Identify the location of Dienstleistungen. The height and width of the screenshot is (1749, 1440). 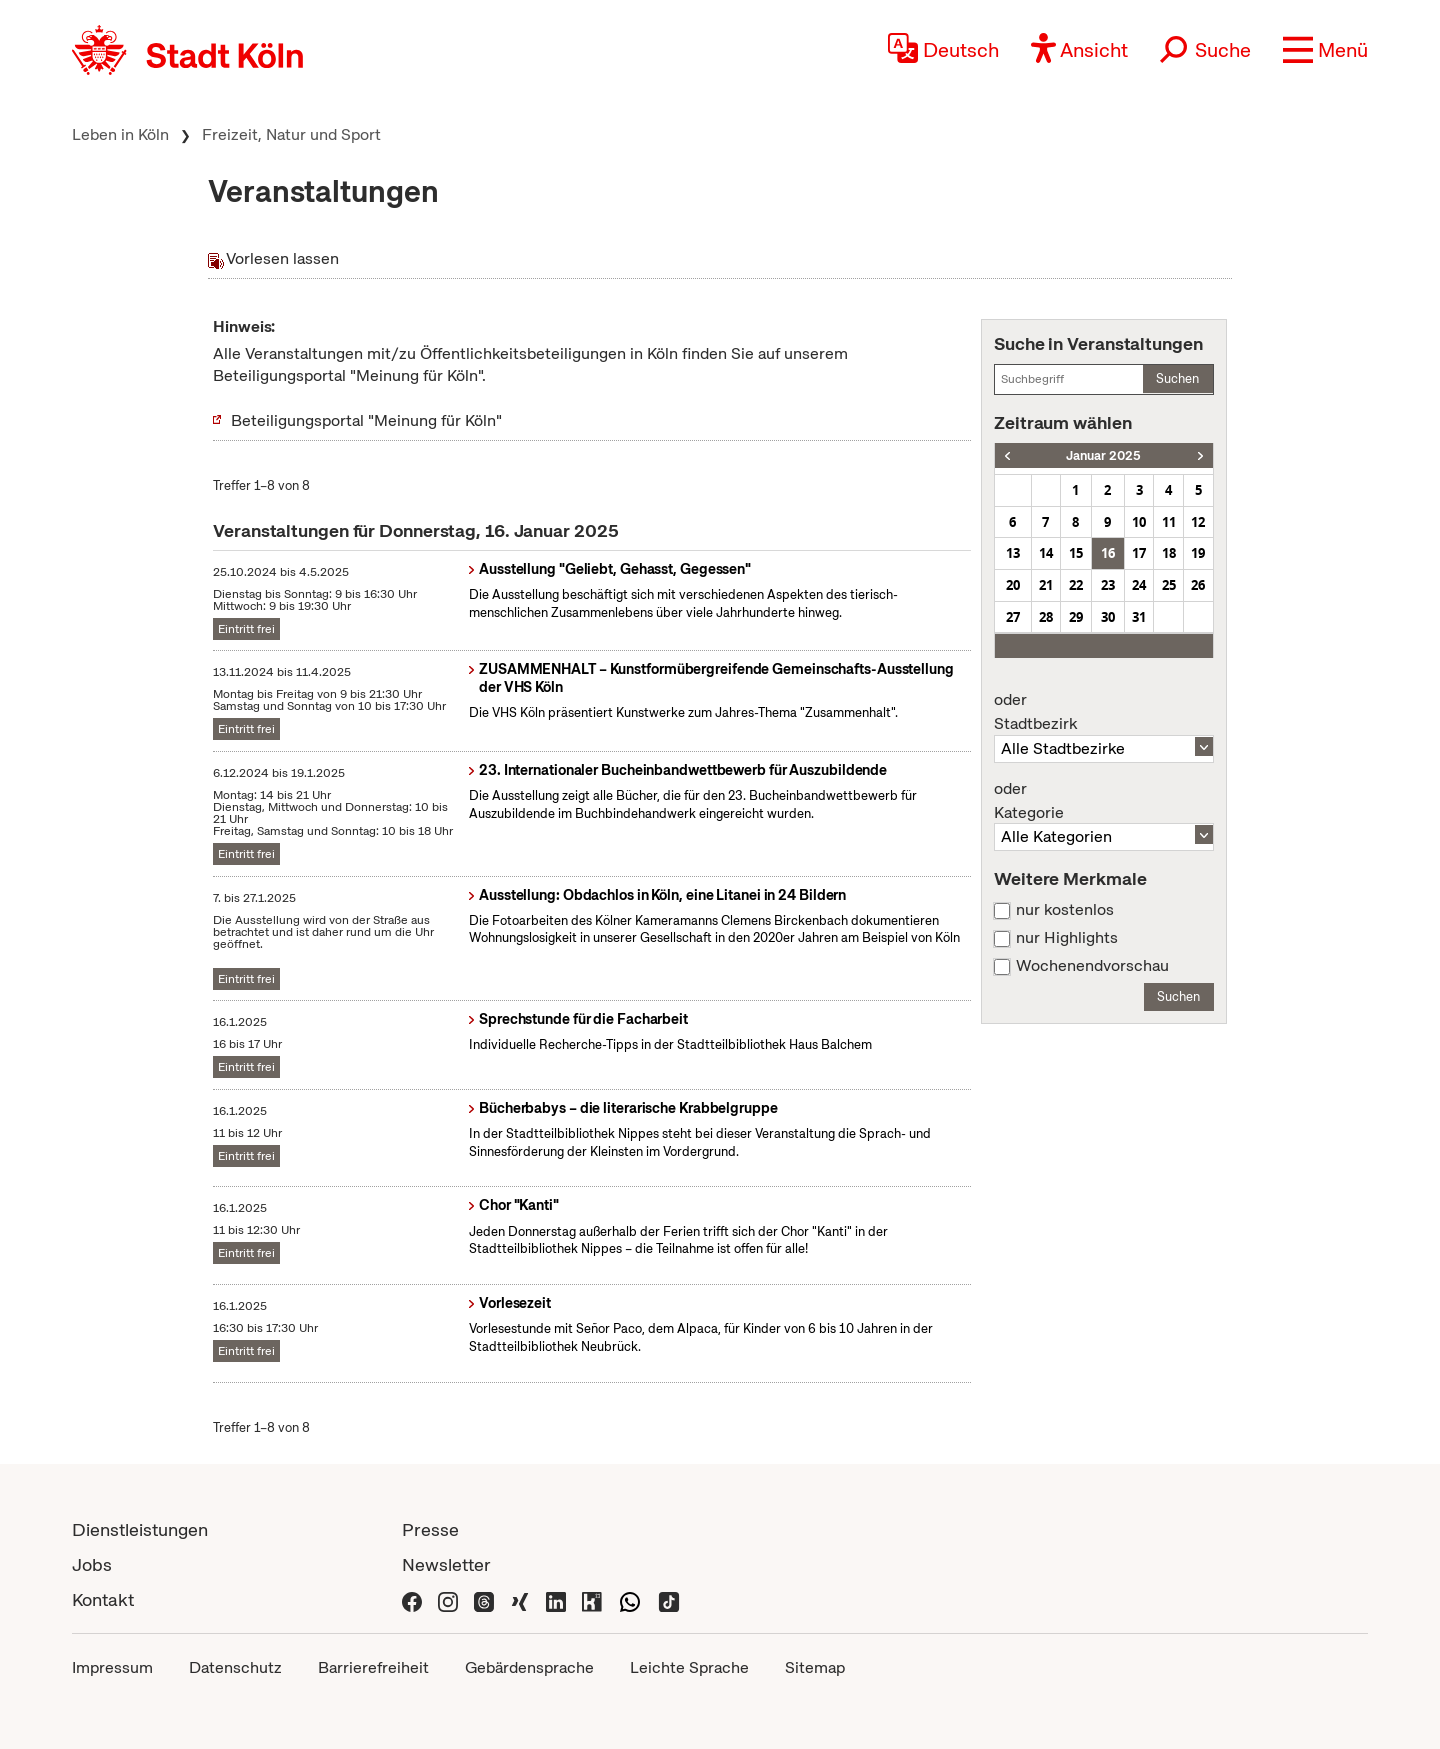
(140, 1529).